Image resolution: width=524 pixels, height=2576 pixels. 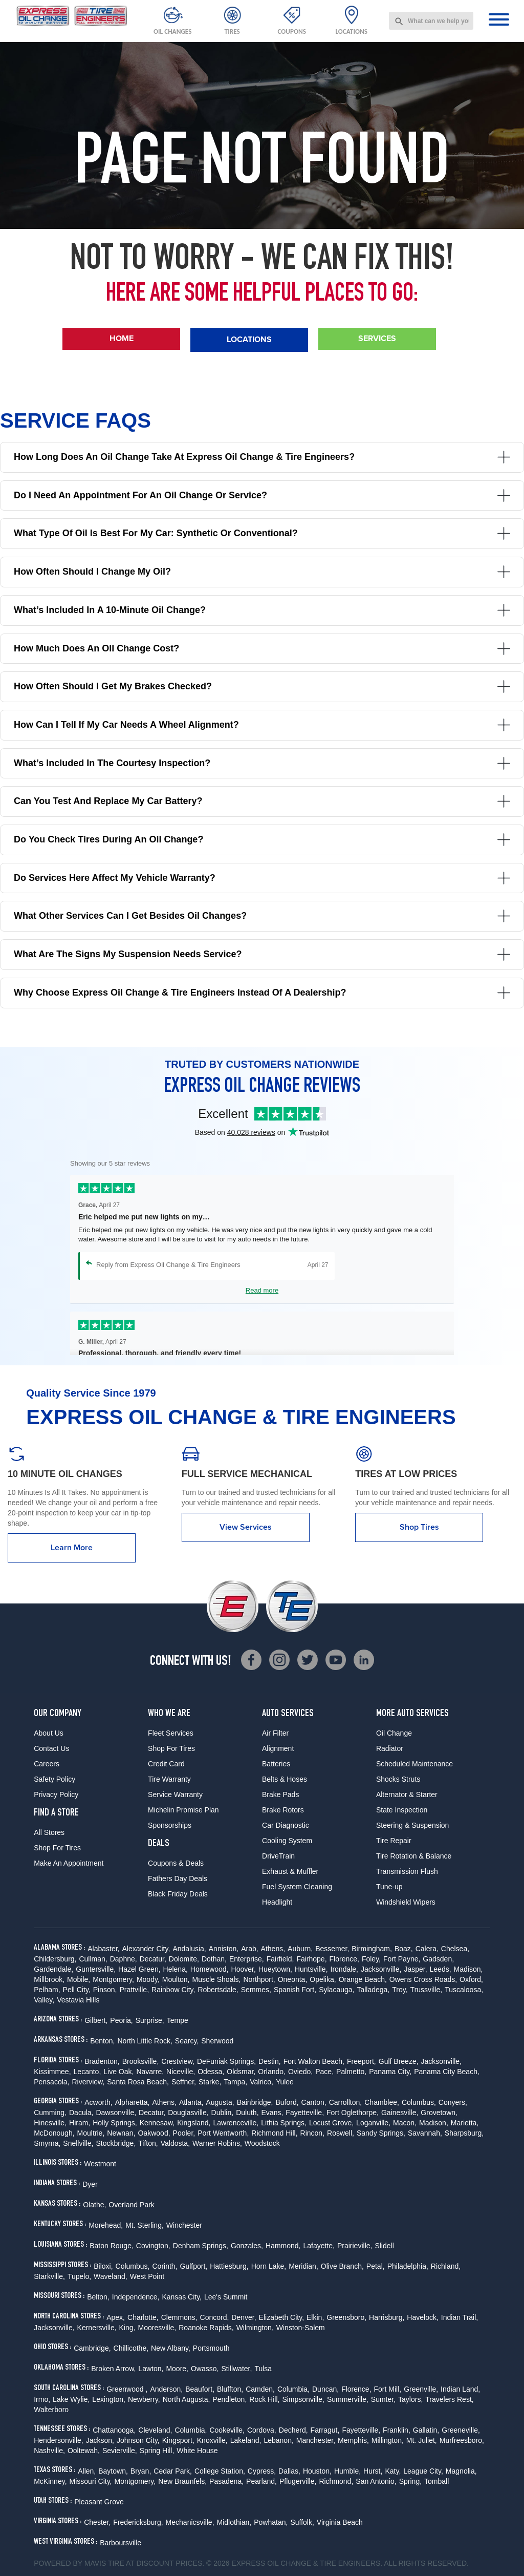 What do you see at coordinates (134, 1990) in the screenshot?
I see `Prattville,` at bounding box center [134, 1990].